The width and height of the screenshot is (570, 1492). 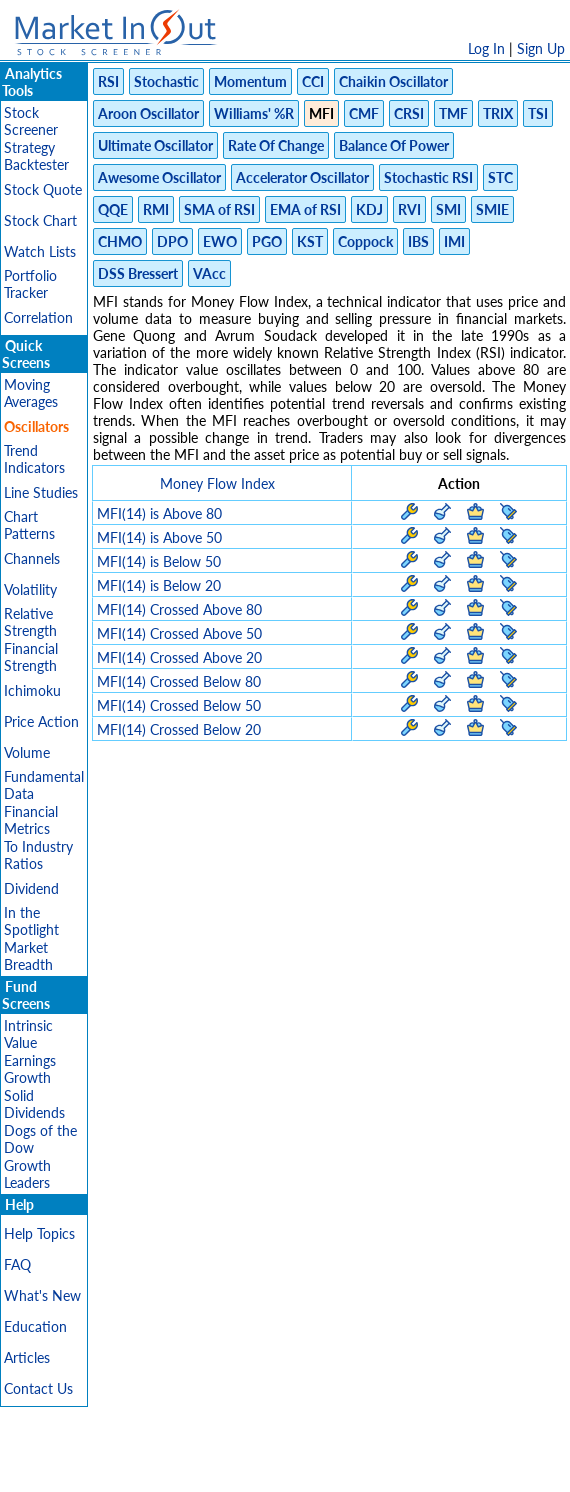 I want to click on MFI(14) Crossed Above 20, so click(x=179, y=657).